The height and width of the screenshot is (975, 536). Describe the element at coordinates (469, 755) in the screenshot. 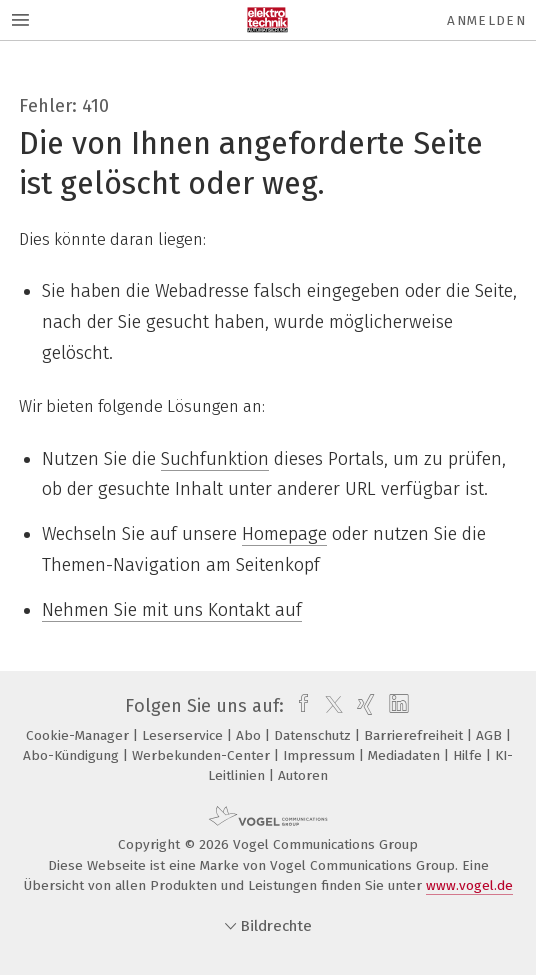

I see `Hilfe` at that location.